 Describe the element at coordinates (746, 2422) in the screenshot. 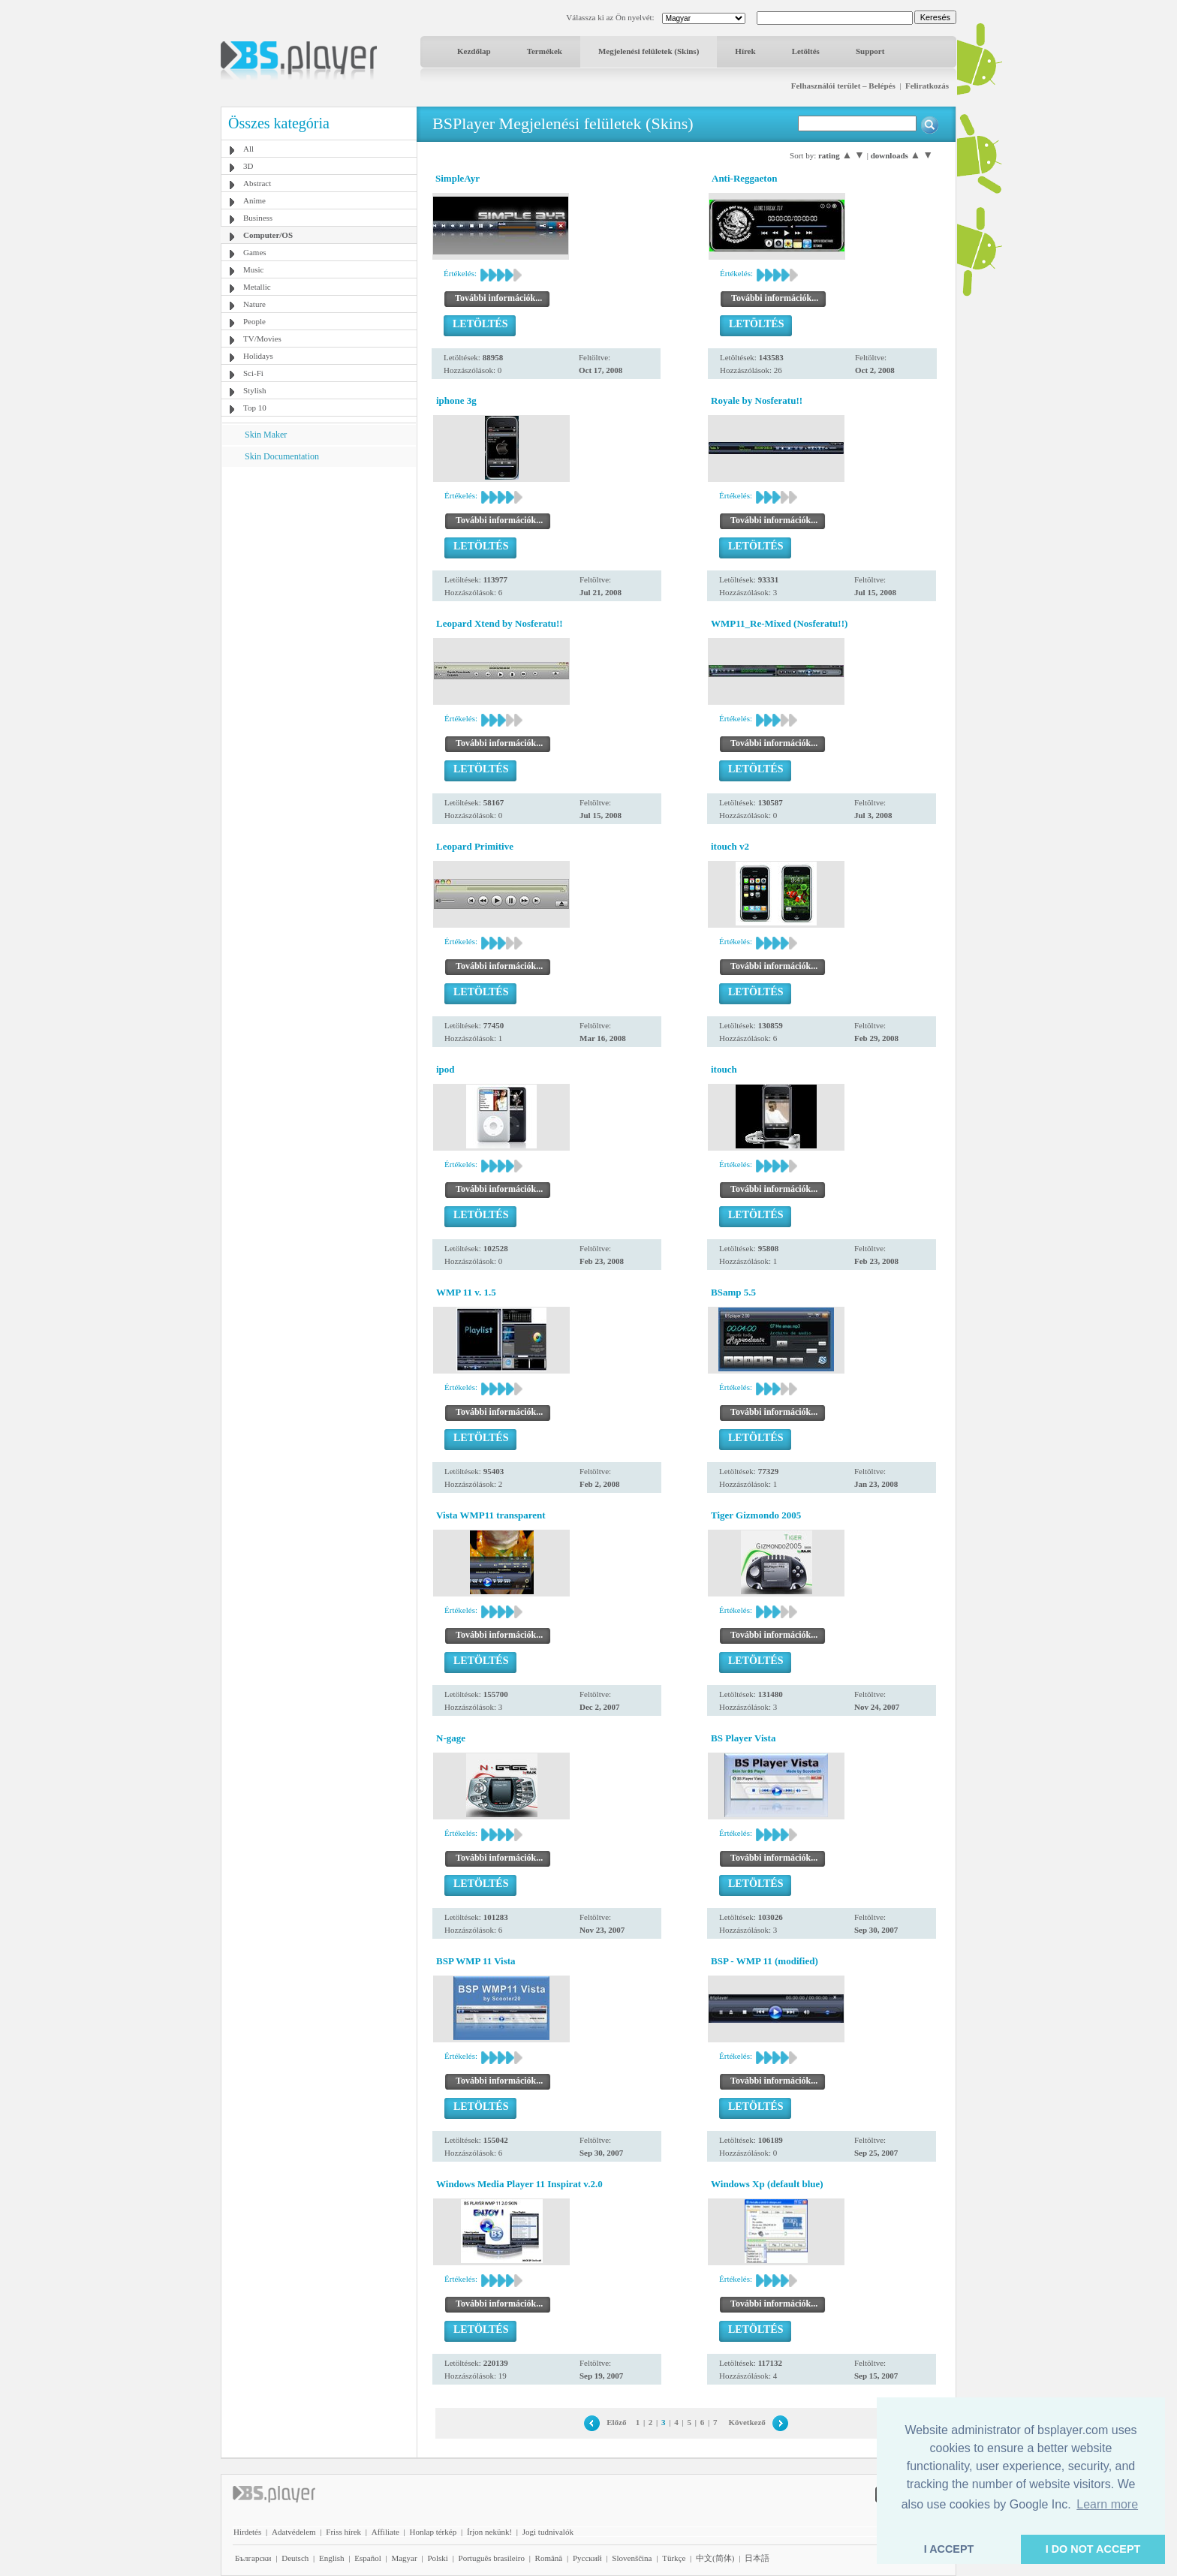

I see `Következő` at that location.